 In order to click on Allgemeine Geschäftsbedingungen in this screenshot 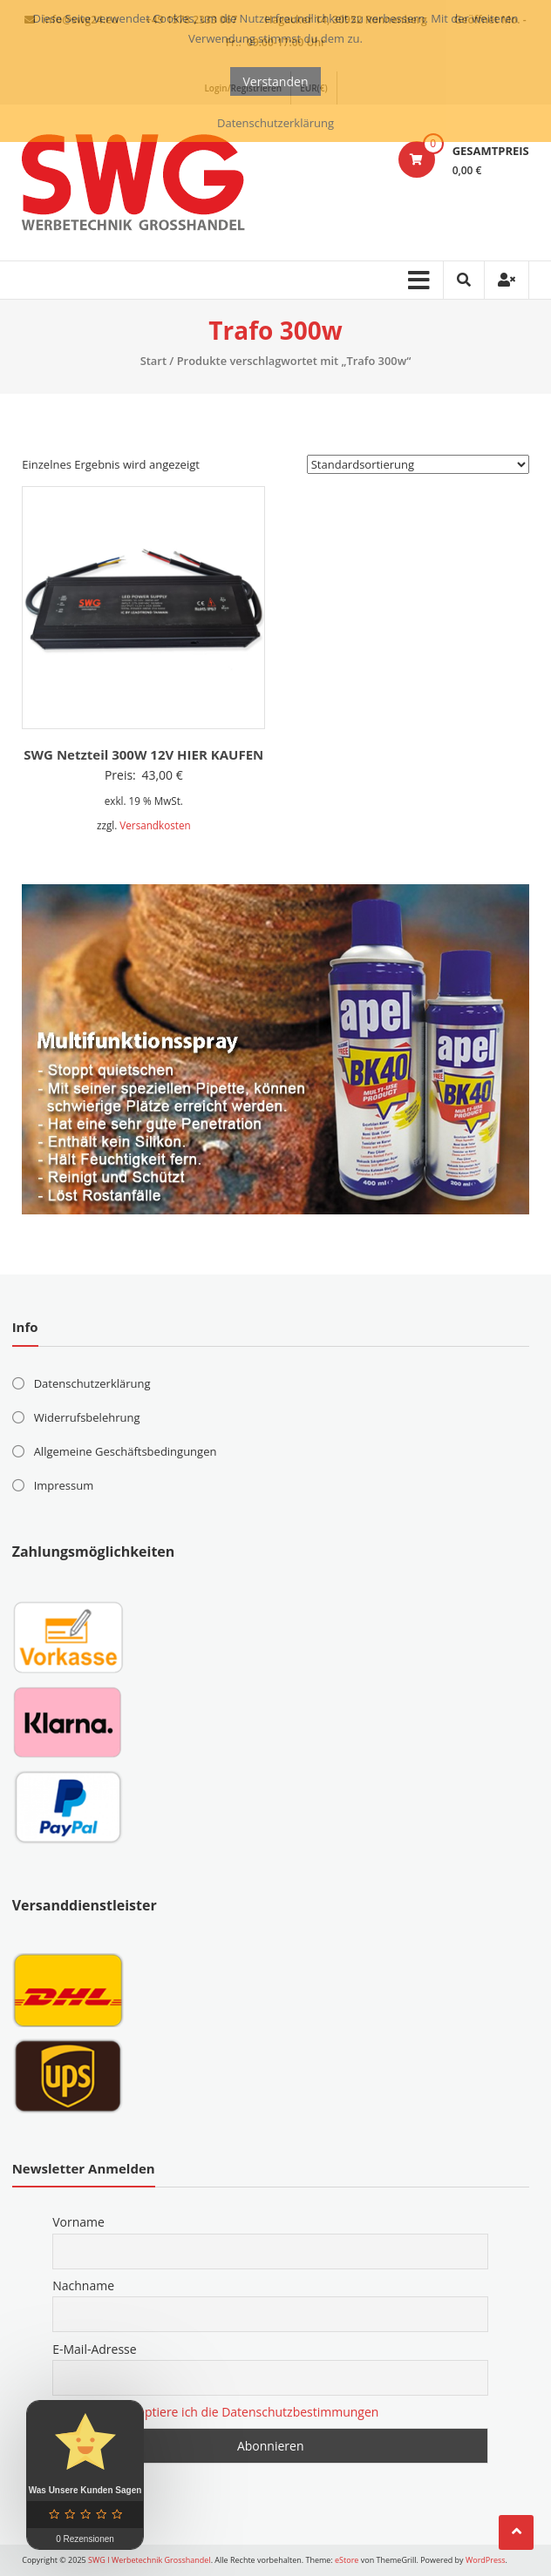, I will do `click(125, 1451)`.